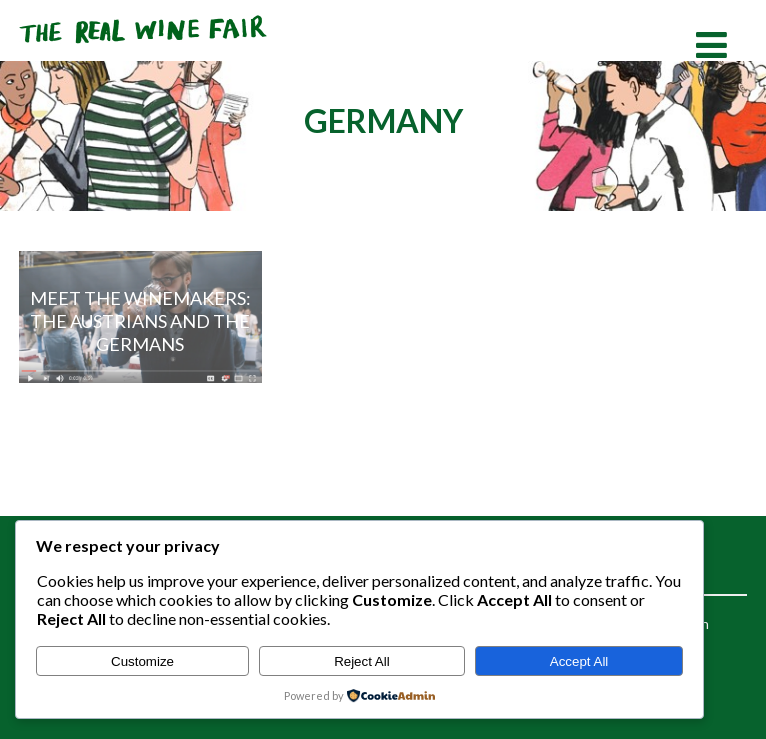 Image resolution: width=766 pixels, height=739 pixels. What do you see at coordinates (579, 661) in the screenshot?
I see `Accept All` at bounding box center [579, 661].